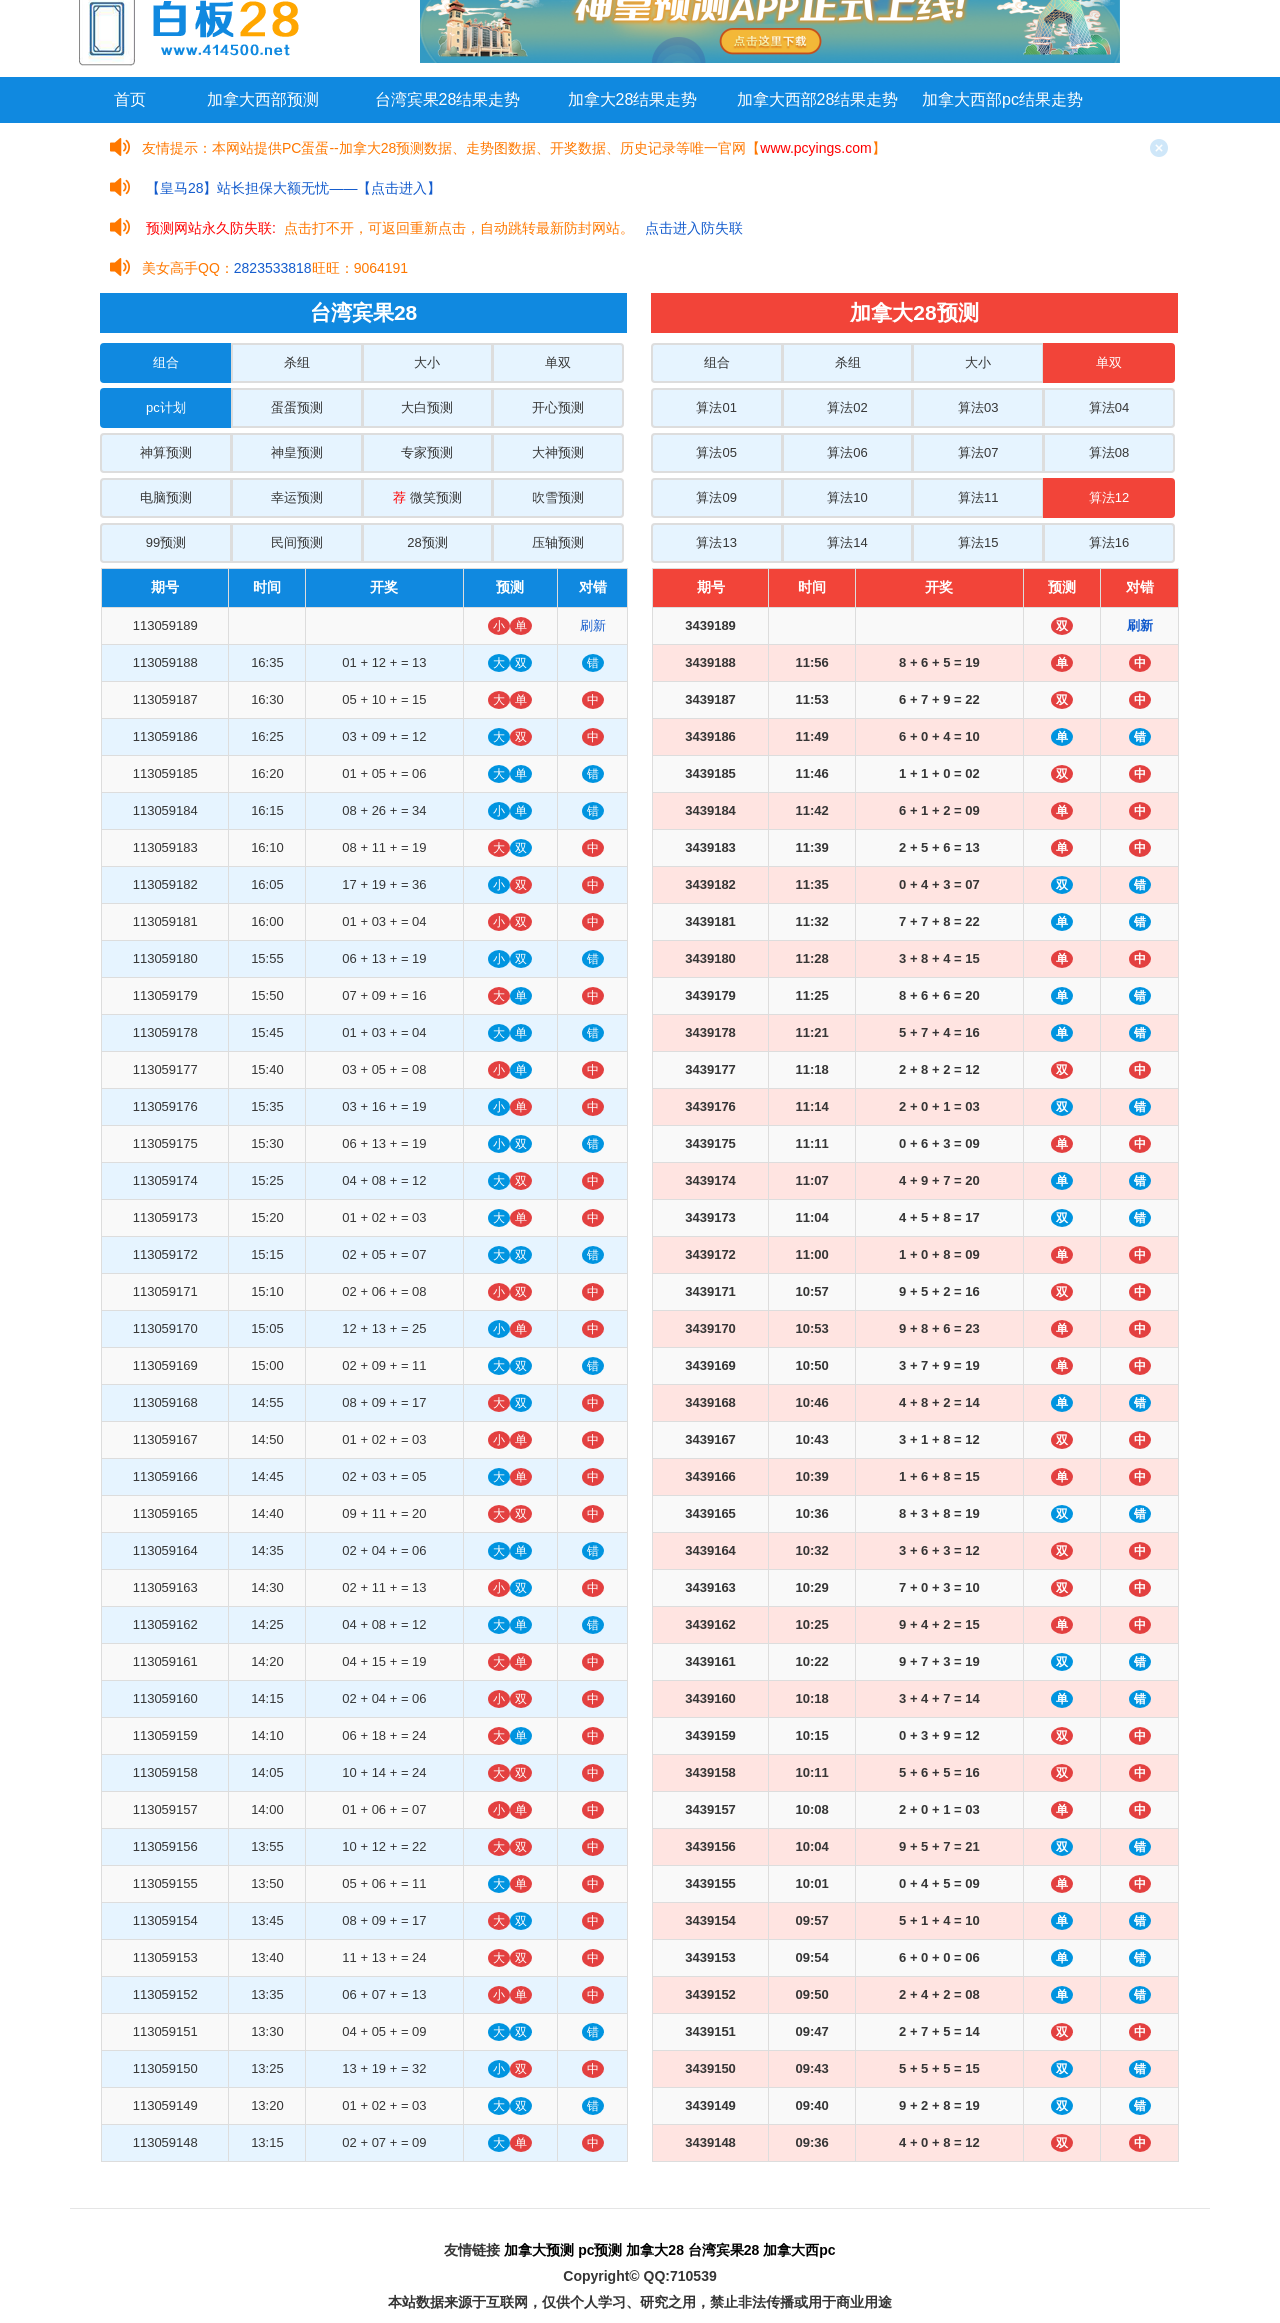  I want to click on 神皇预测, so click(297, 452).